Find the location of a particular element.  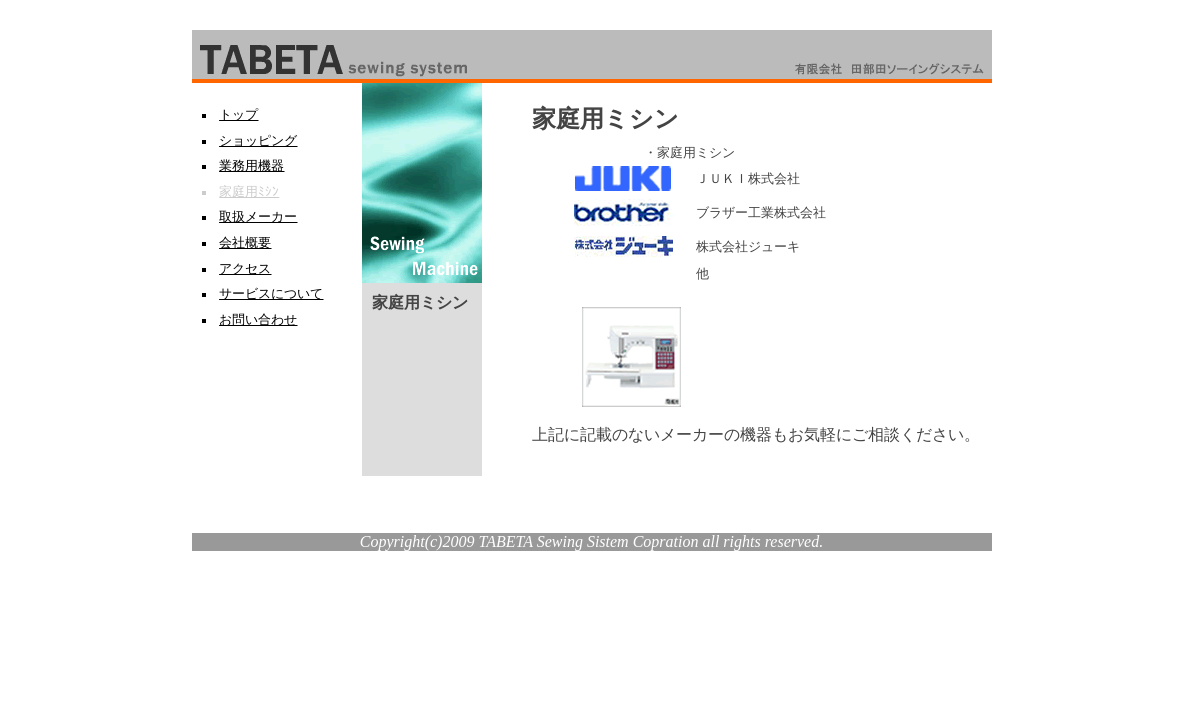

業務用機器 is located at coordinates (251, 166).